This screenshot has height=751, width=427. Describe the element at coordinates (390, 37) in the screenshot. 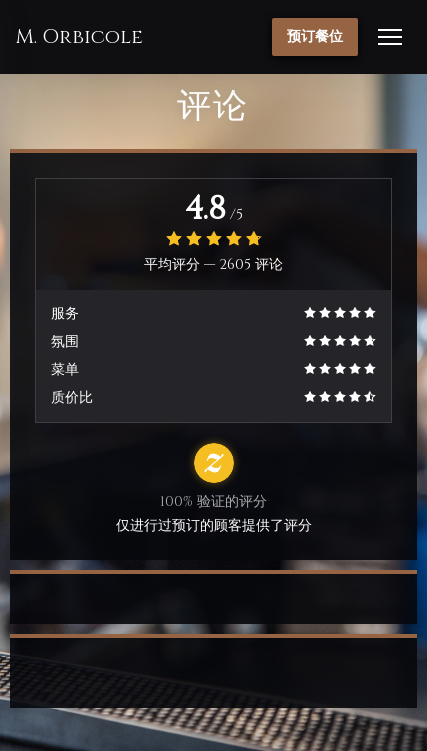

I see `[button]` at that location.